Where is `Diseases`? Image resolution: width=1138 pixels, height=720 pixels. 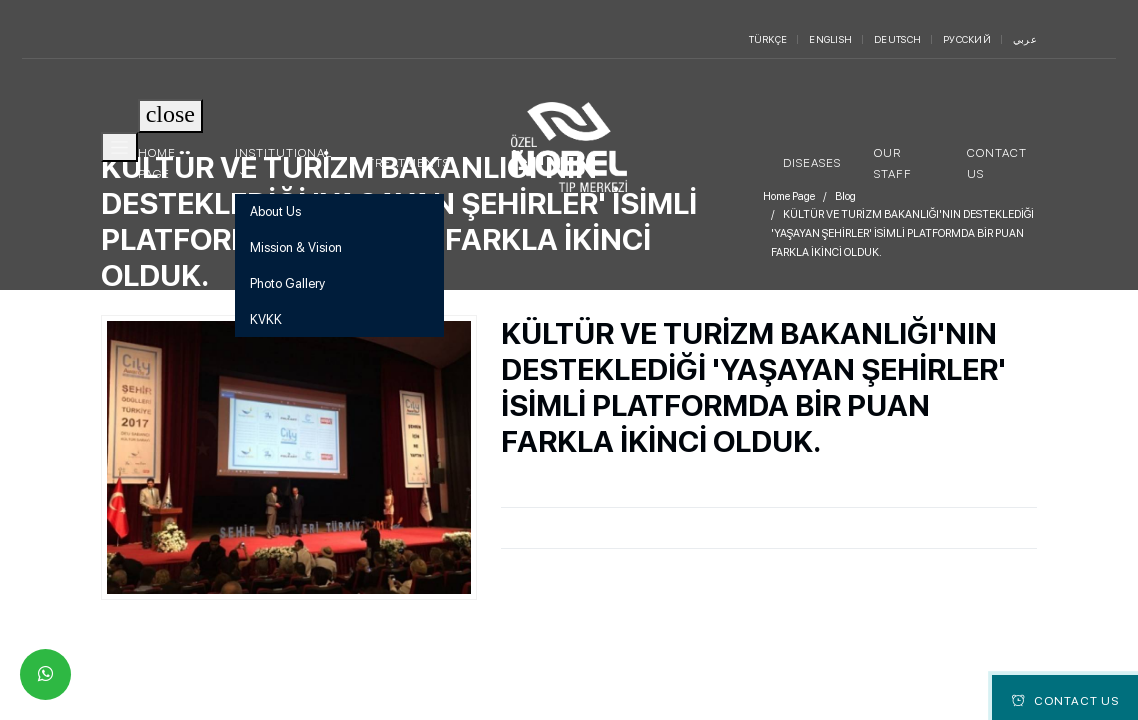
Diseases is located at coordinates (812, 163).